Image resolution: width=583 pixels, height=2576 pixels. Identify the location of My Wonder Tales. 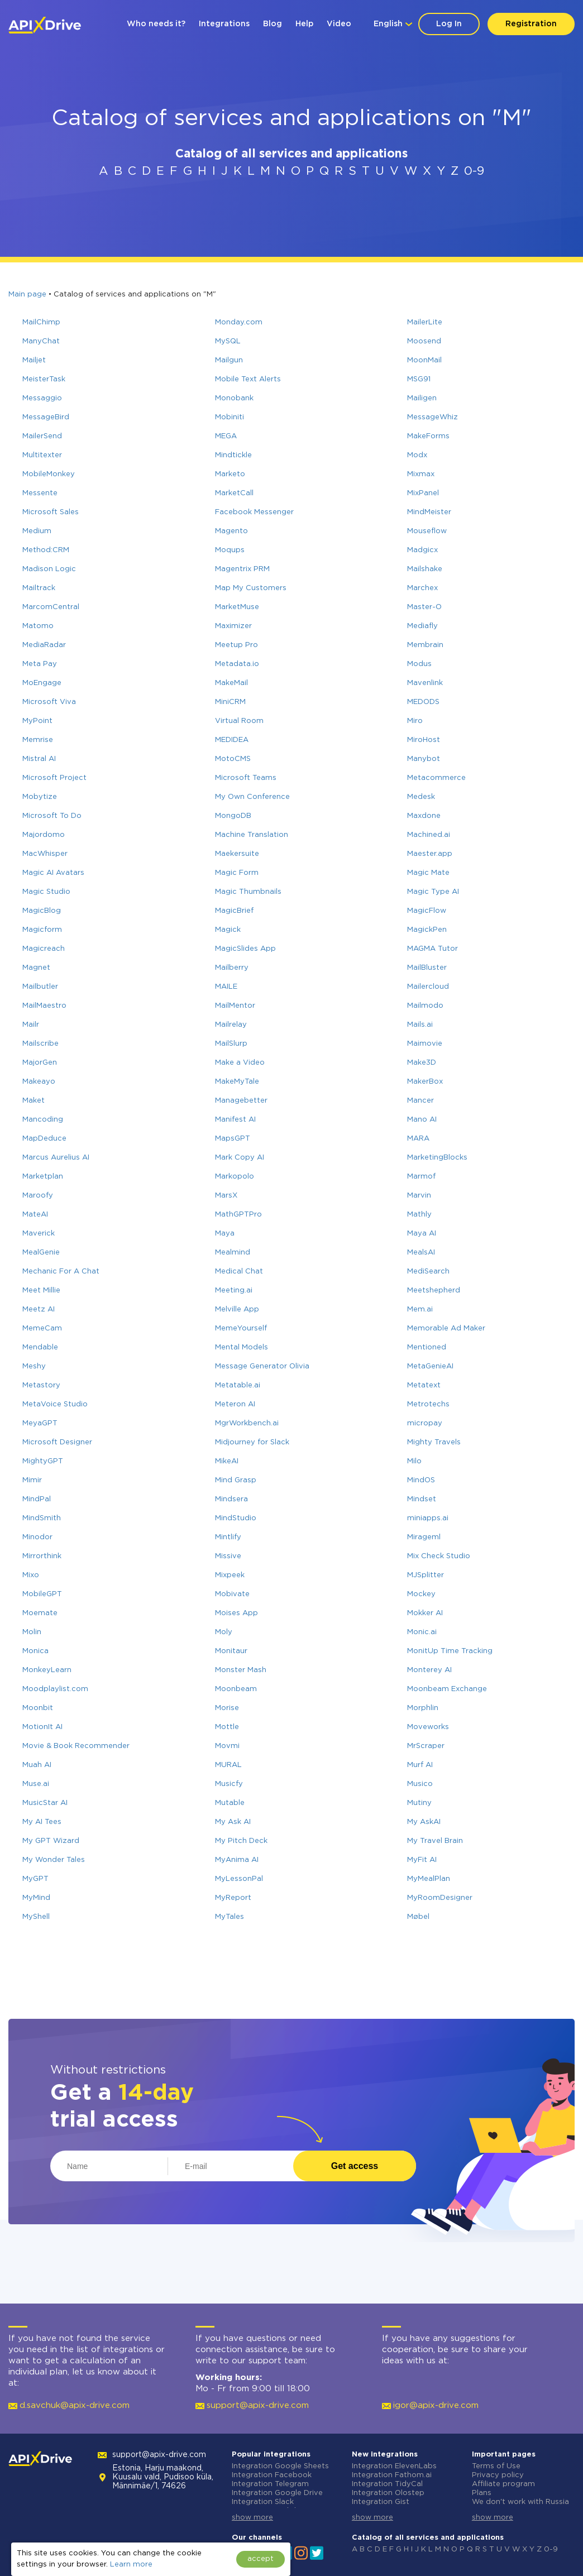
(53, 1860).